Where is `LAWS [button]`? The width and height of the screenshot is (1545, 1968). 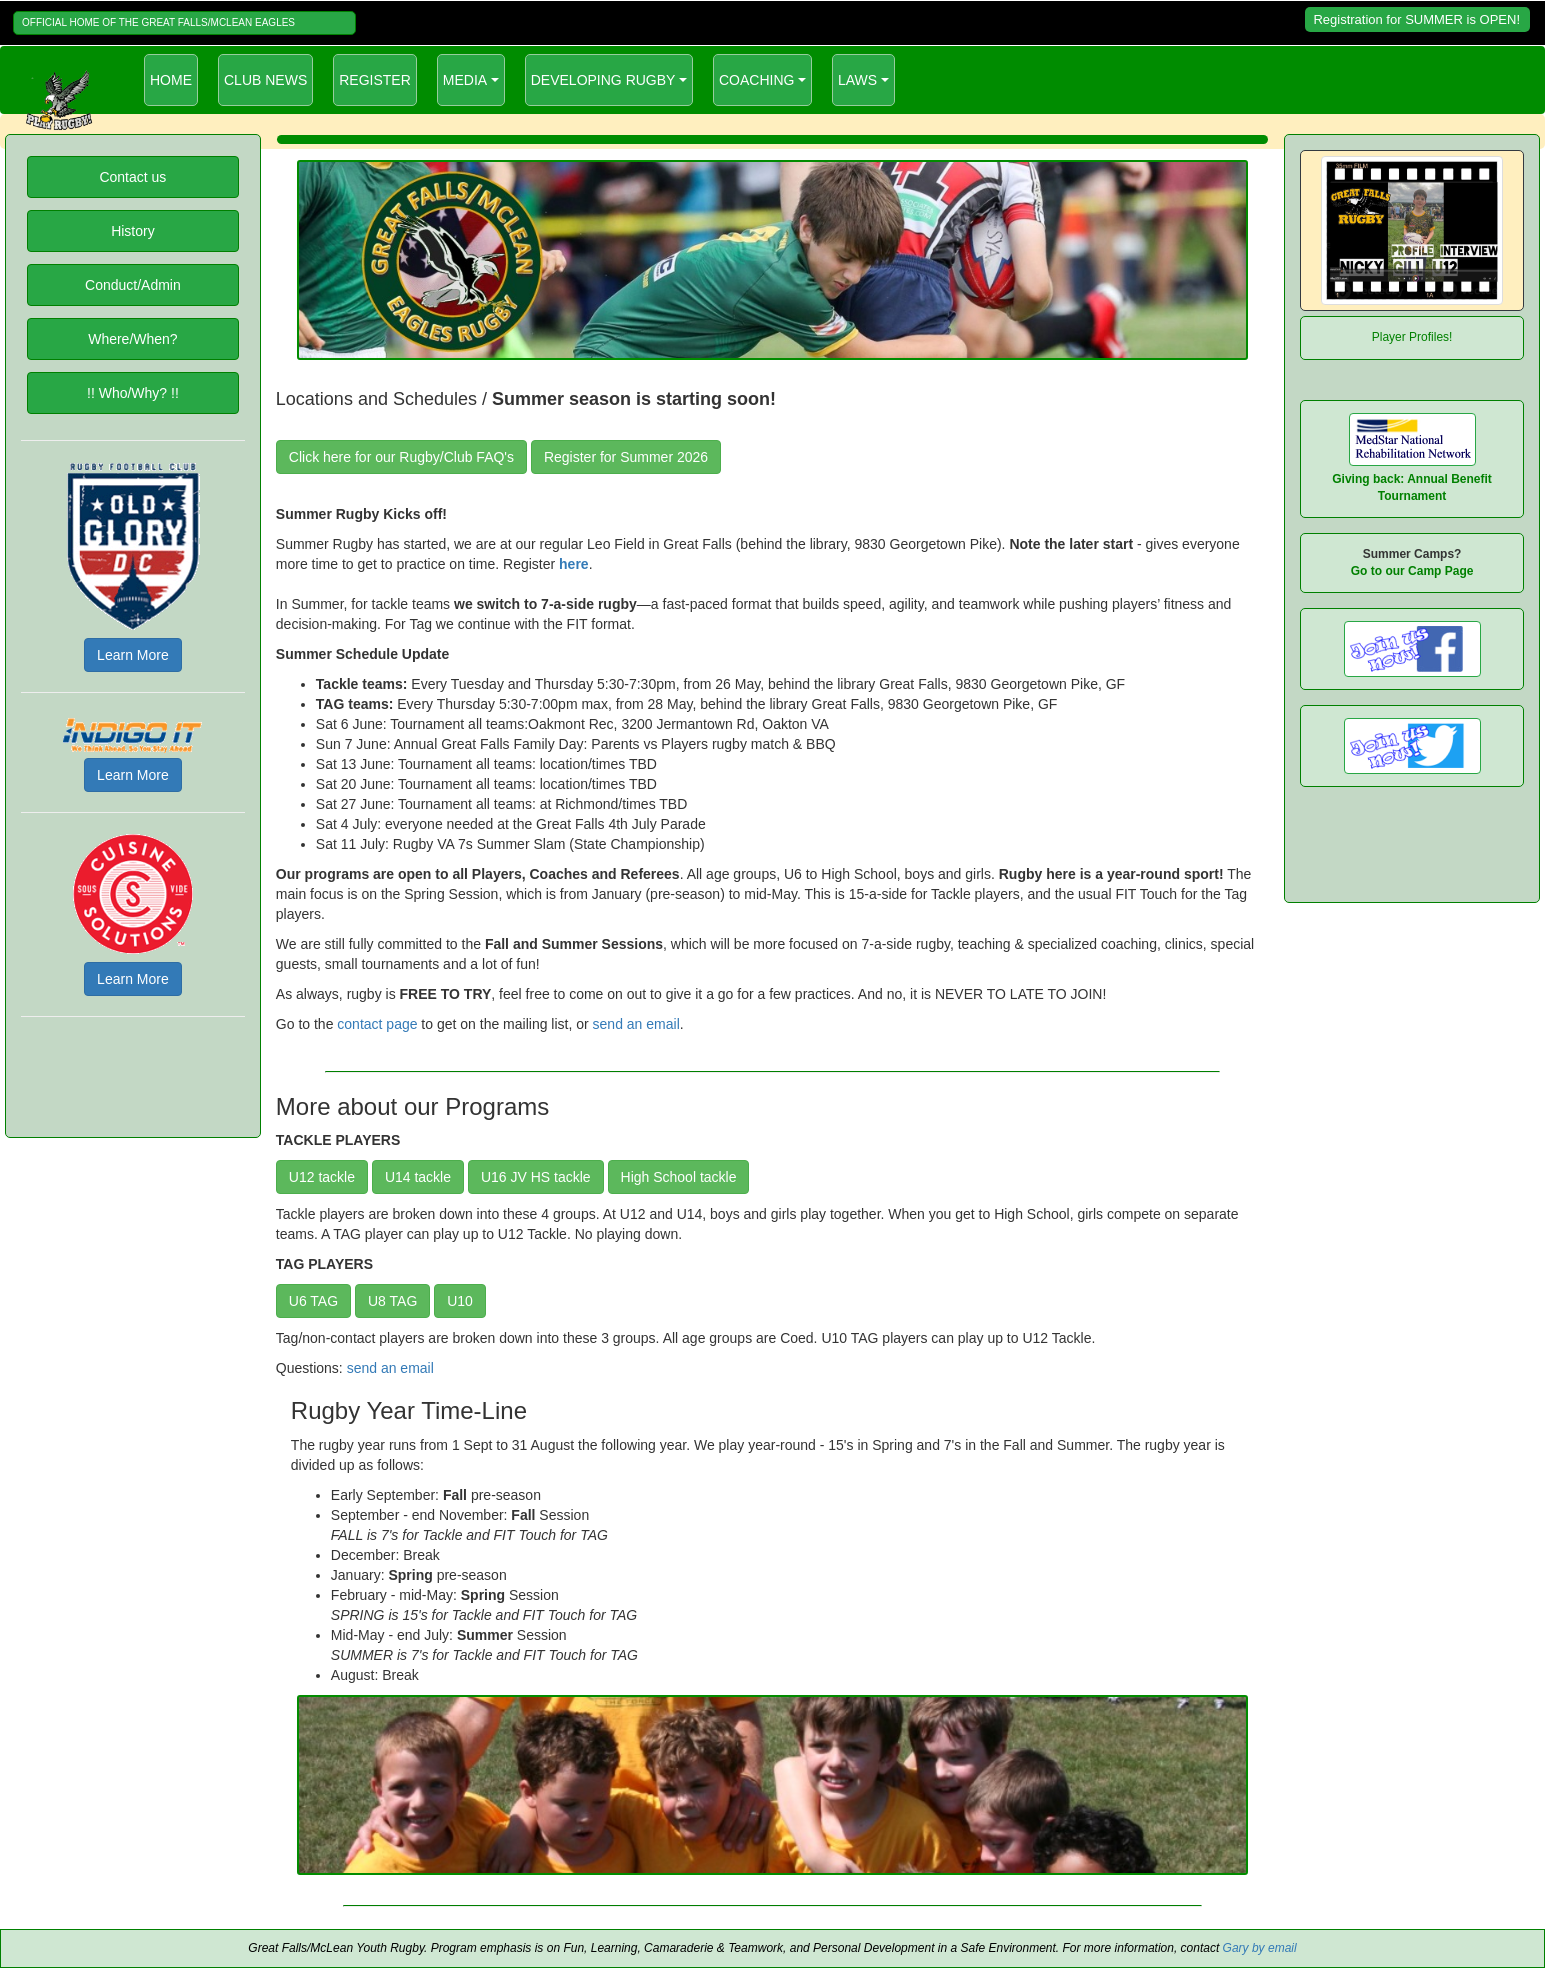
LAWS [button] is located at coordinates (857, 80).